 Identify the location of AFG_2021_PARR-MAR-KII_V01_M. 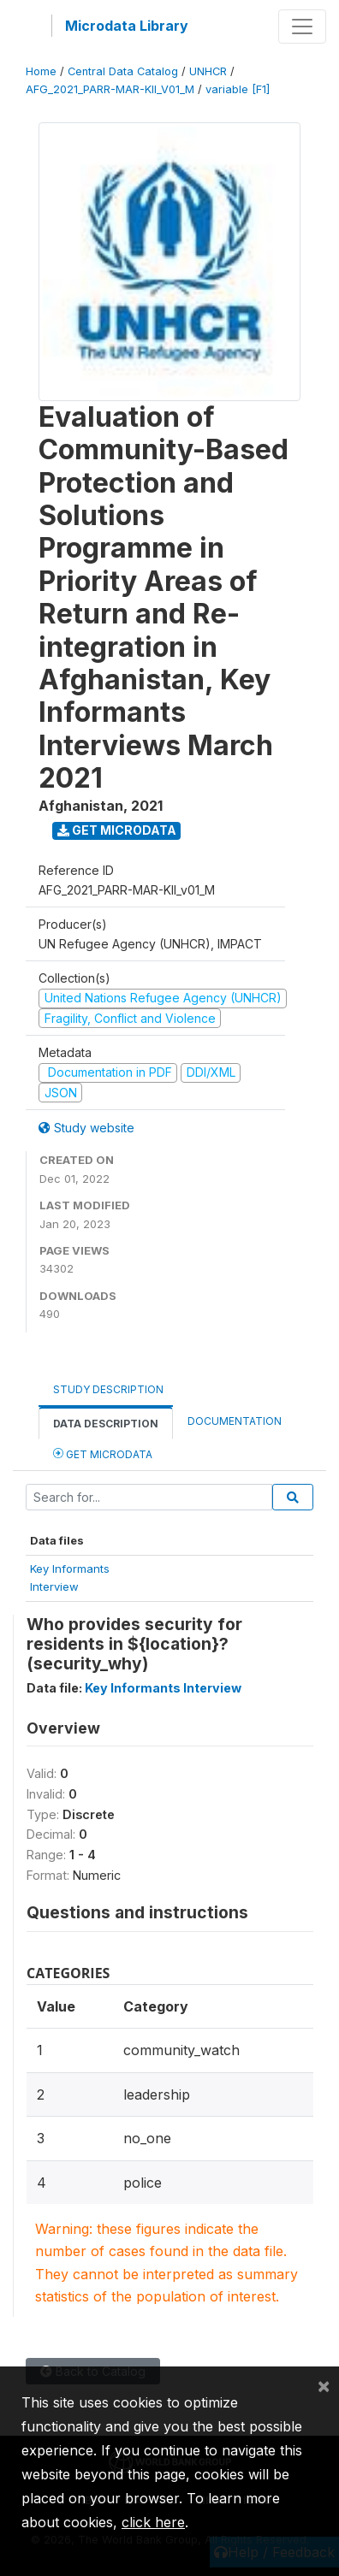
(110, 89).